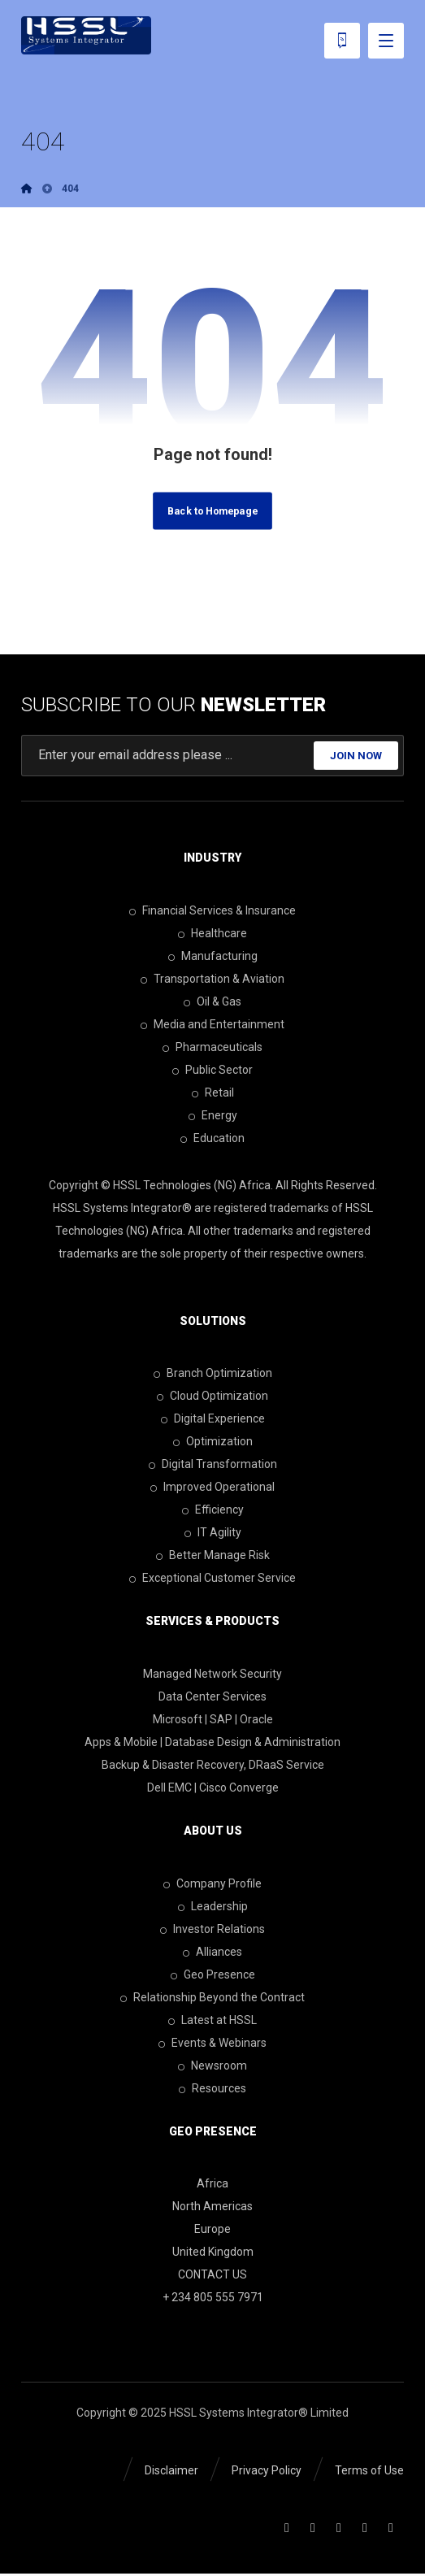  I want to click on Improved Operational, so click(212, 1488).